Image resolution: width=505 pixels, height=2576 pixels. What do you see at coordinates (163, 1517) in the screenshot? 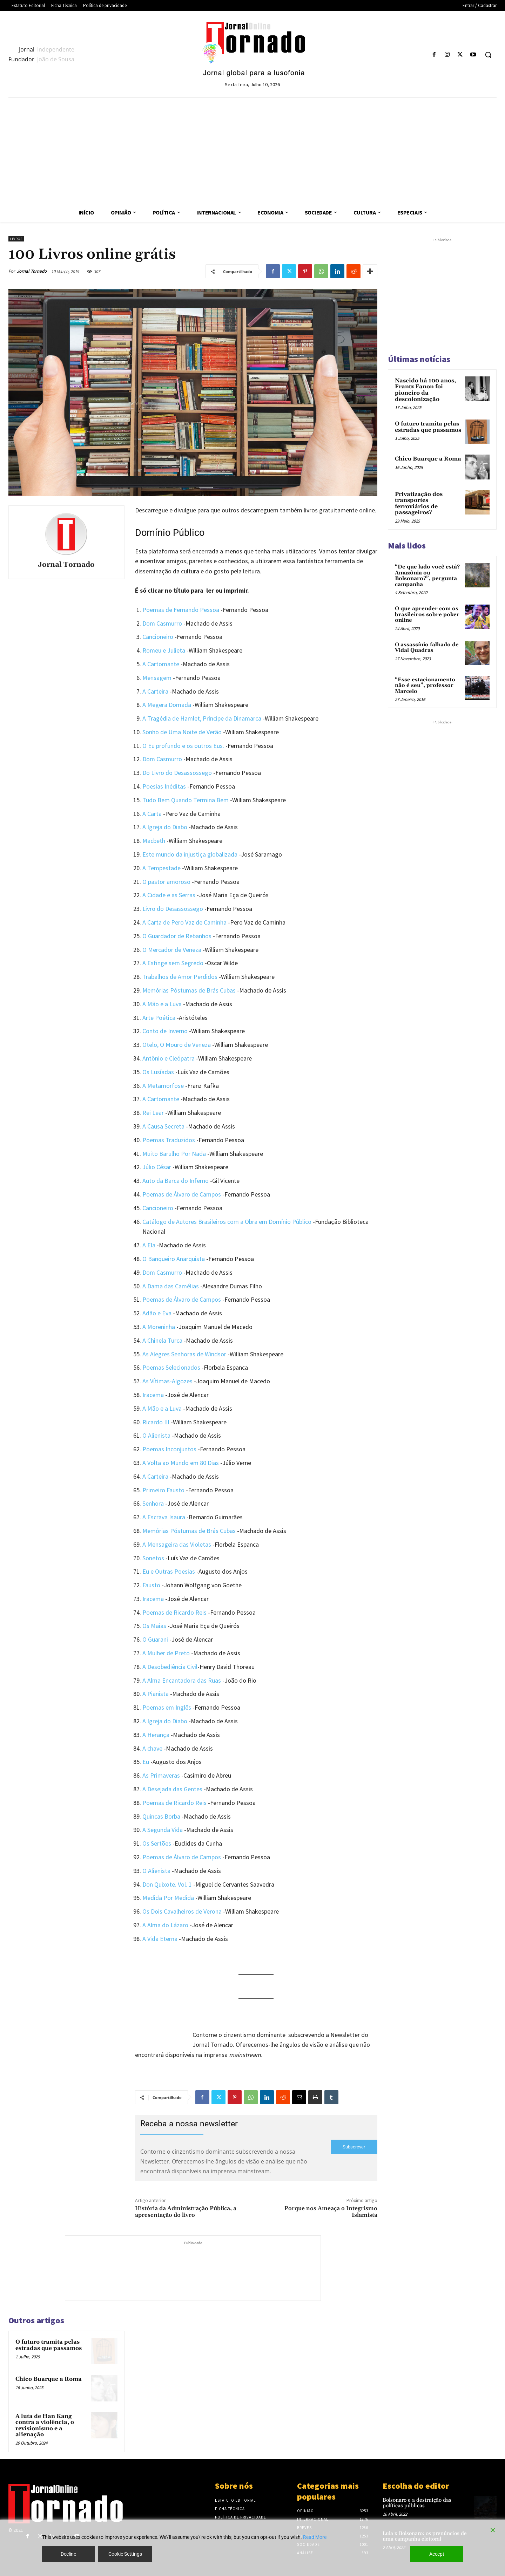
I see `A Escrava Isaura` at bounding box center [163, 1517].